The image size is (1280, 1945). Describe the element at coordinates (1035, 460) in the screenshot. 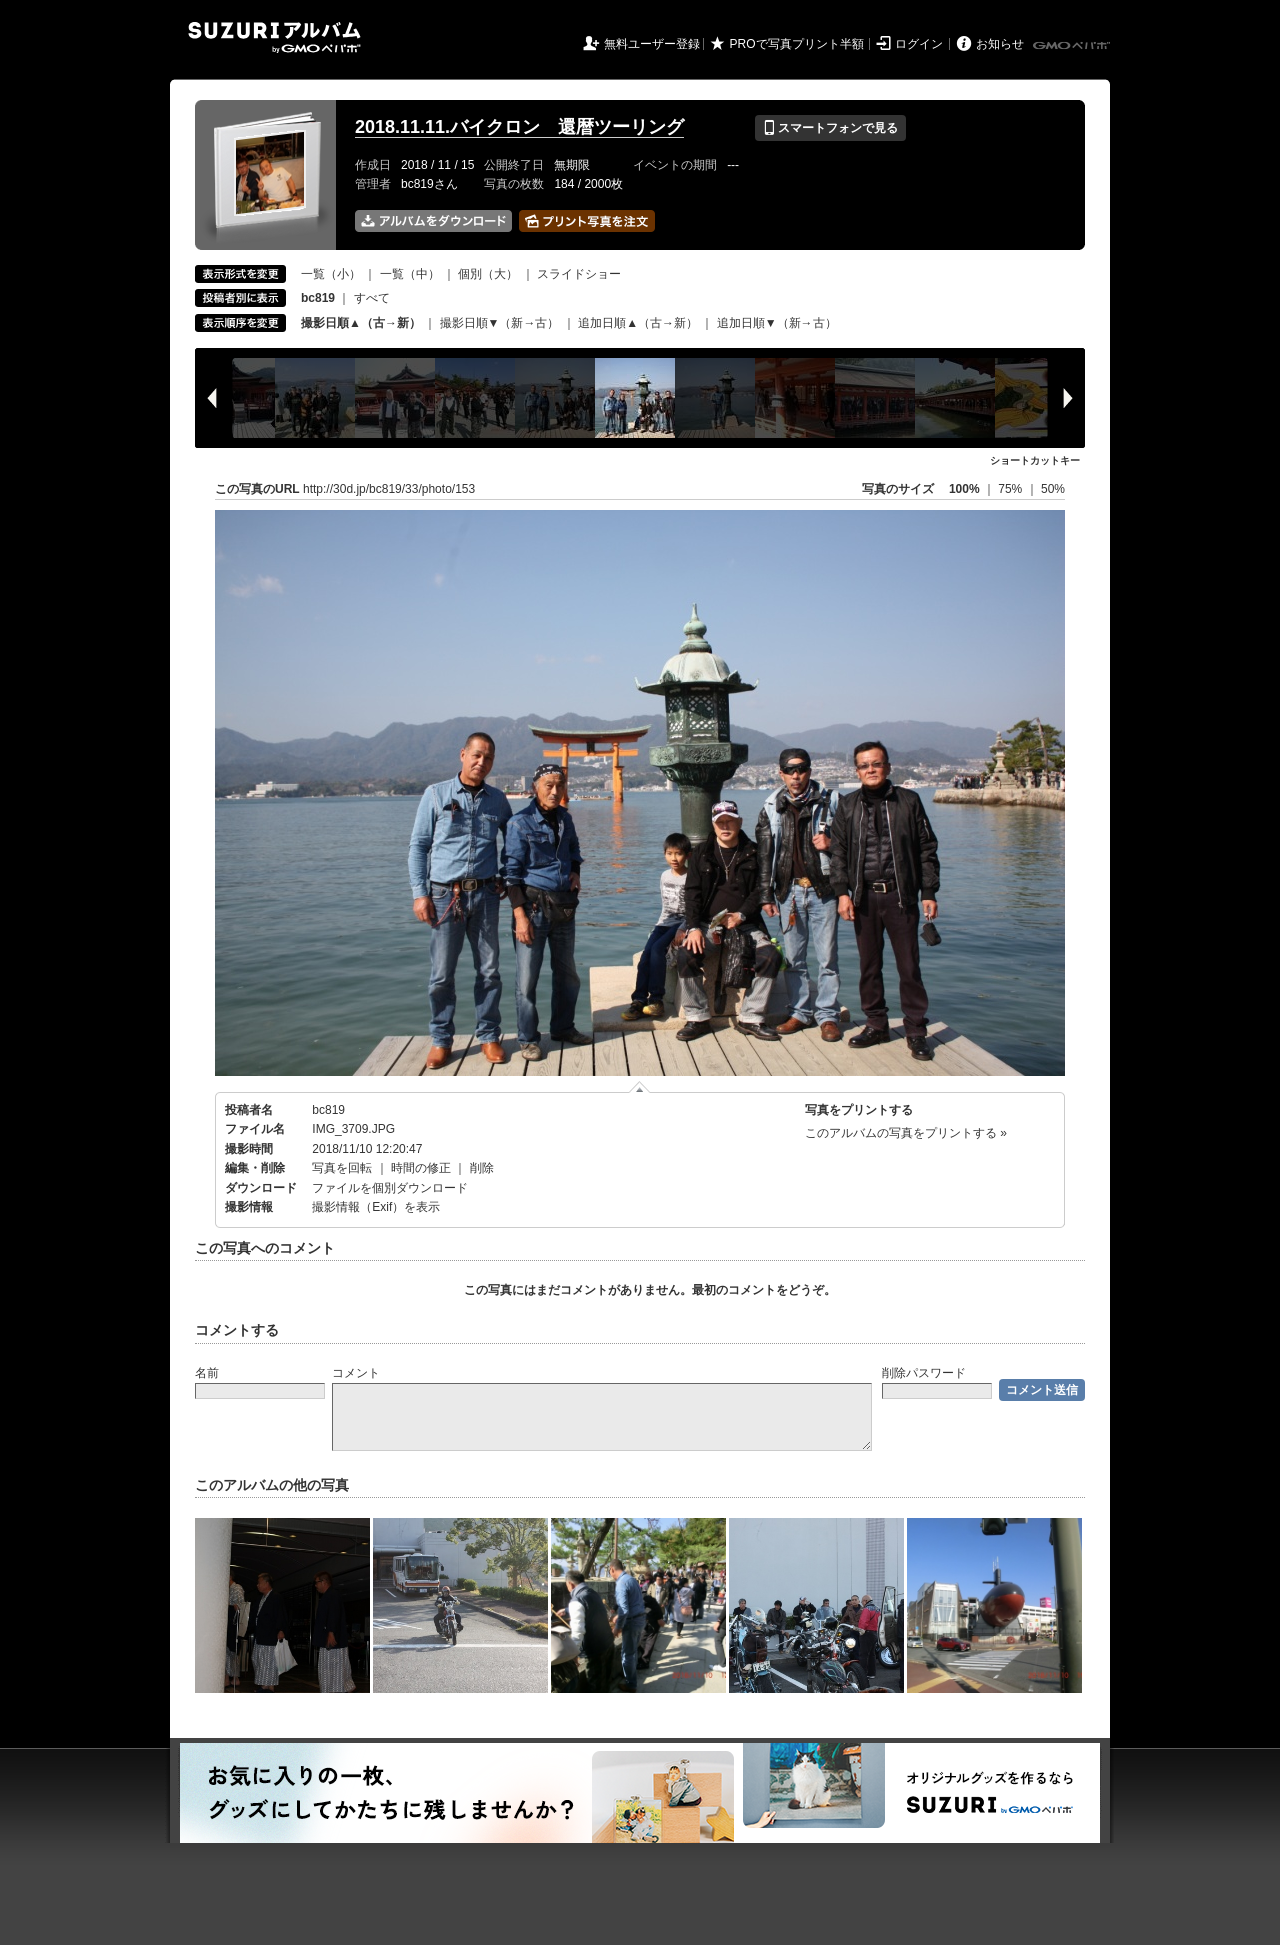

I see `ショートカットキー` at that location.